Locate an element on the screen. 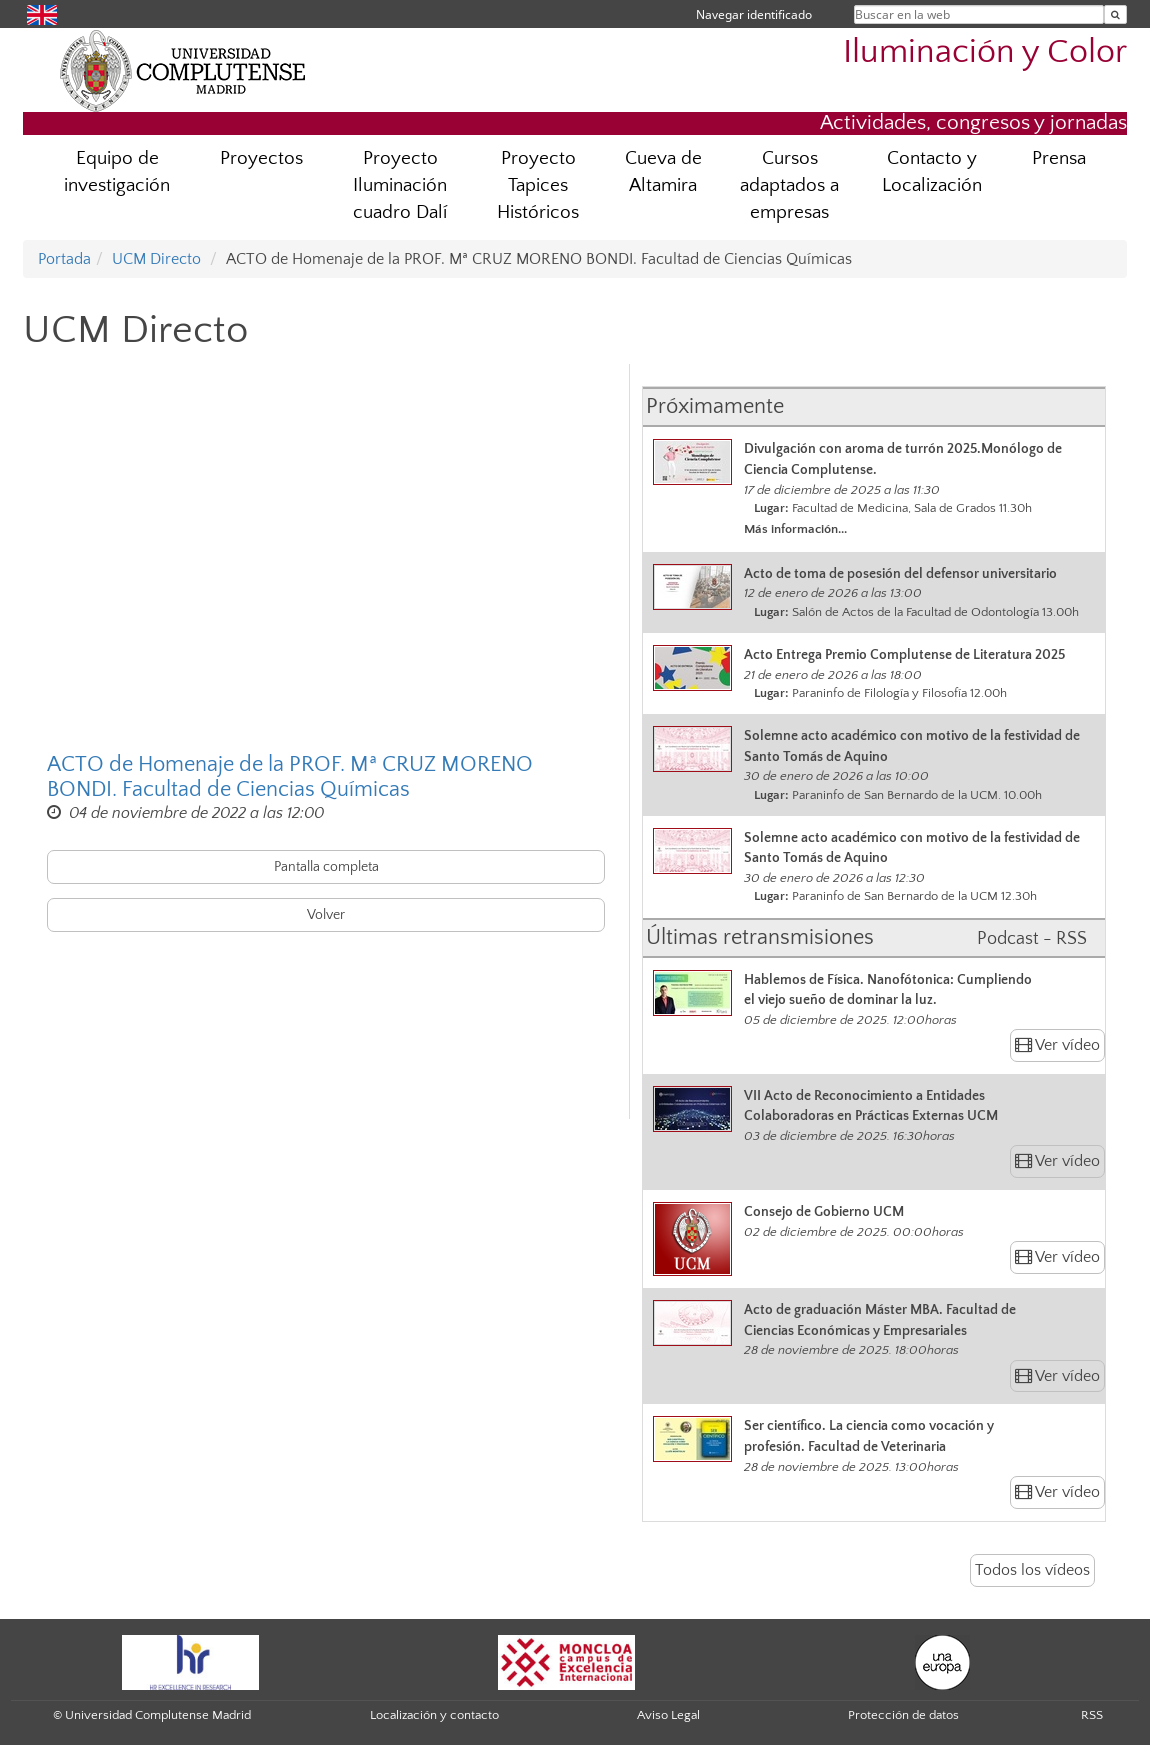  Contacto y Localización is located at coordinates (932, 172).